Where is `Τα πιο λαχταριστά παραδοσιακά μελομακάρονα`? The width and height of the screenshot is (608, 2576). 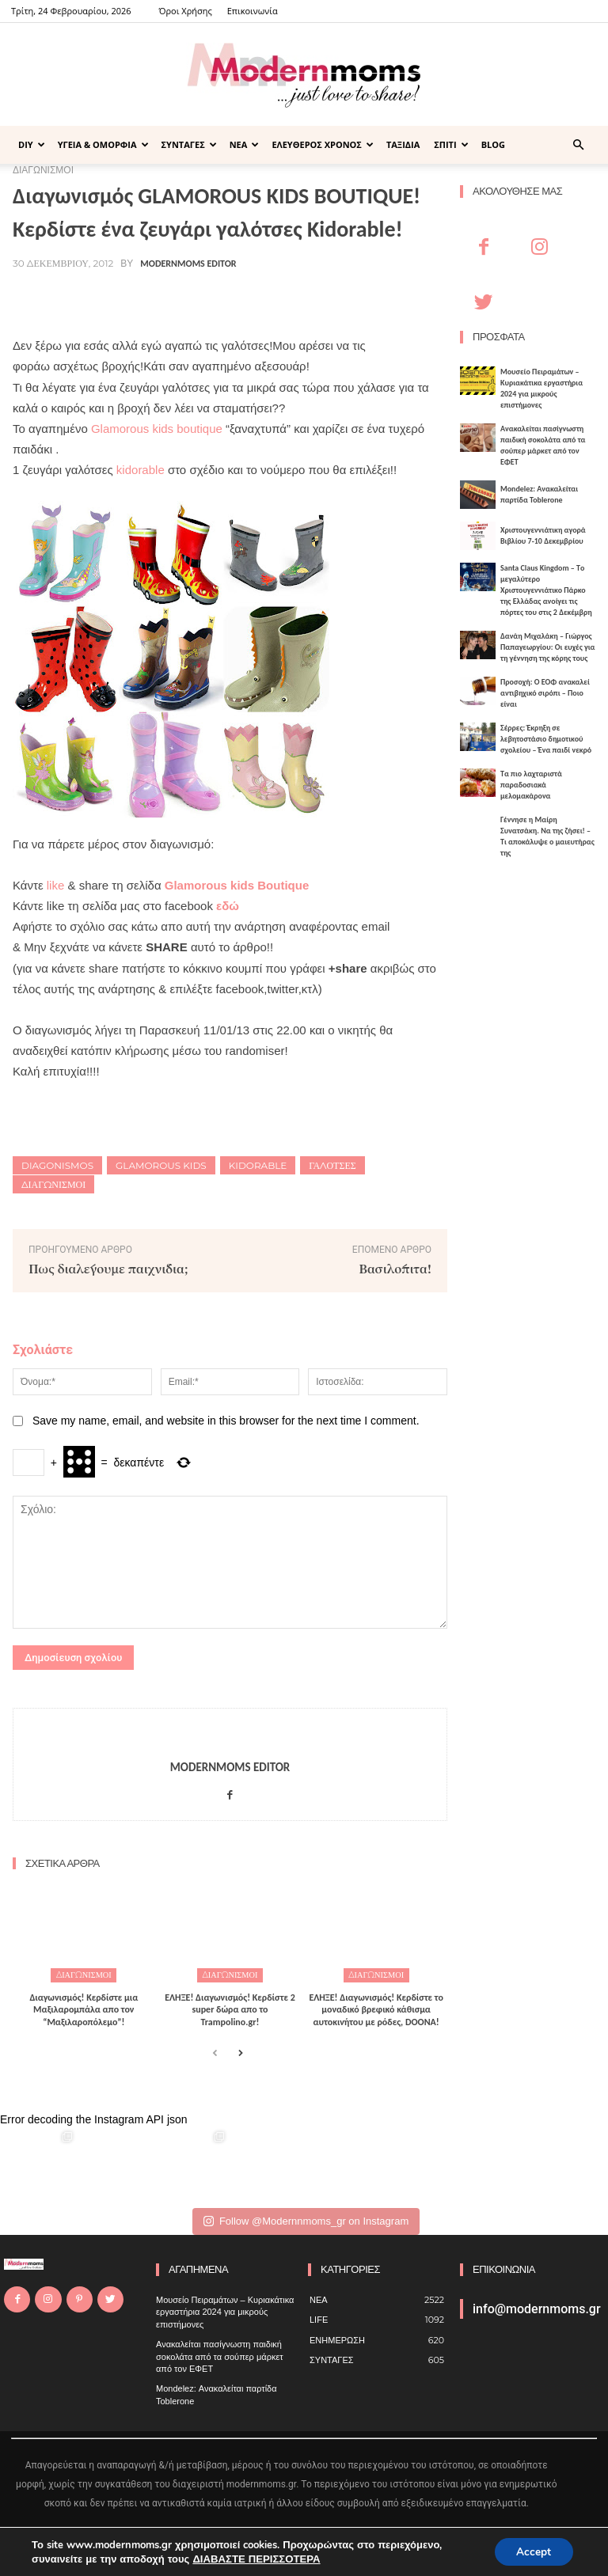
Τα πιο λαχταριστά παραδοσιακά μελομακάρονα is located at coordinates (531, 784).